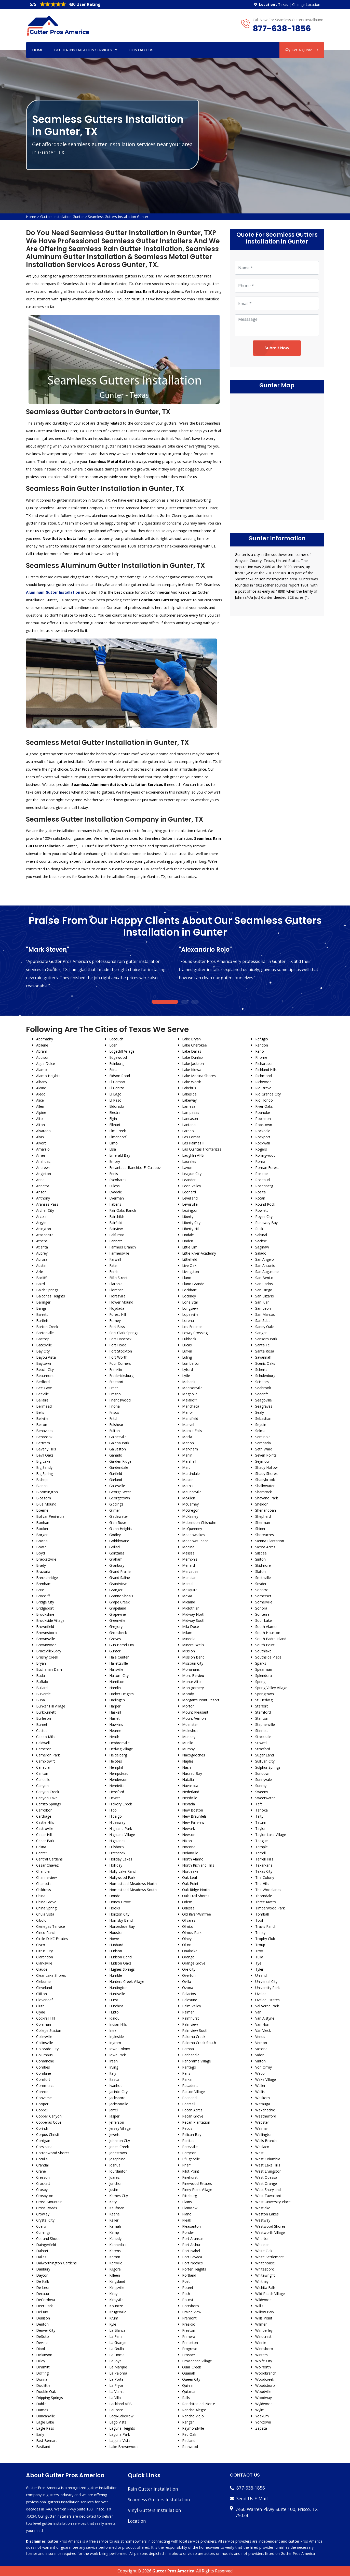 The image size is (350, 2576). Describe the element at coordinates (42, 1400) in the screenshot. I see `Bellaire` at that location.